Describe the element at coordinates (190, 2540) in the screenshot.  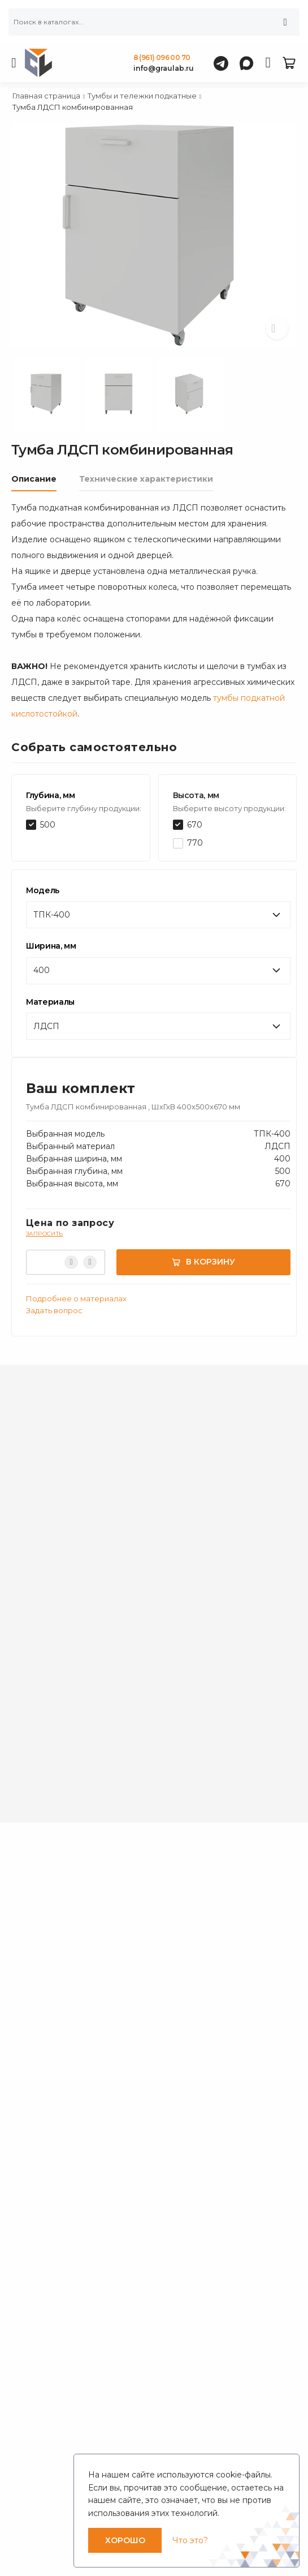
I see `Что это?` at that location.